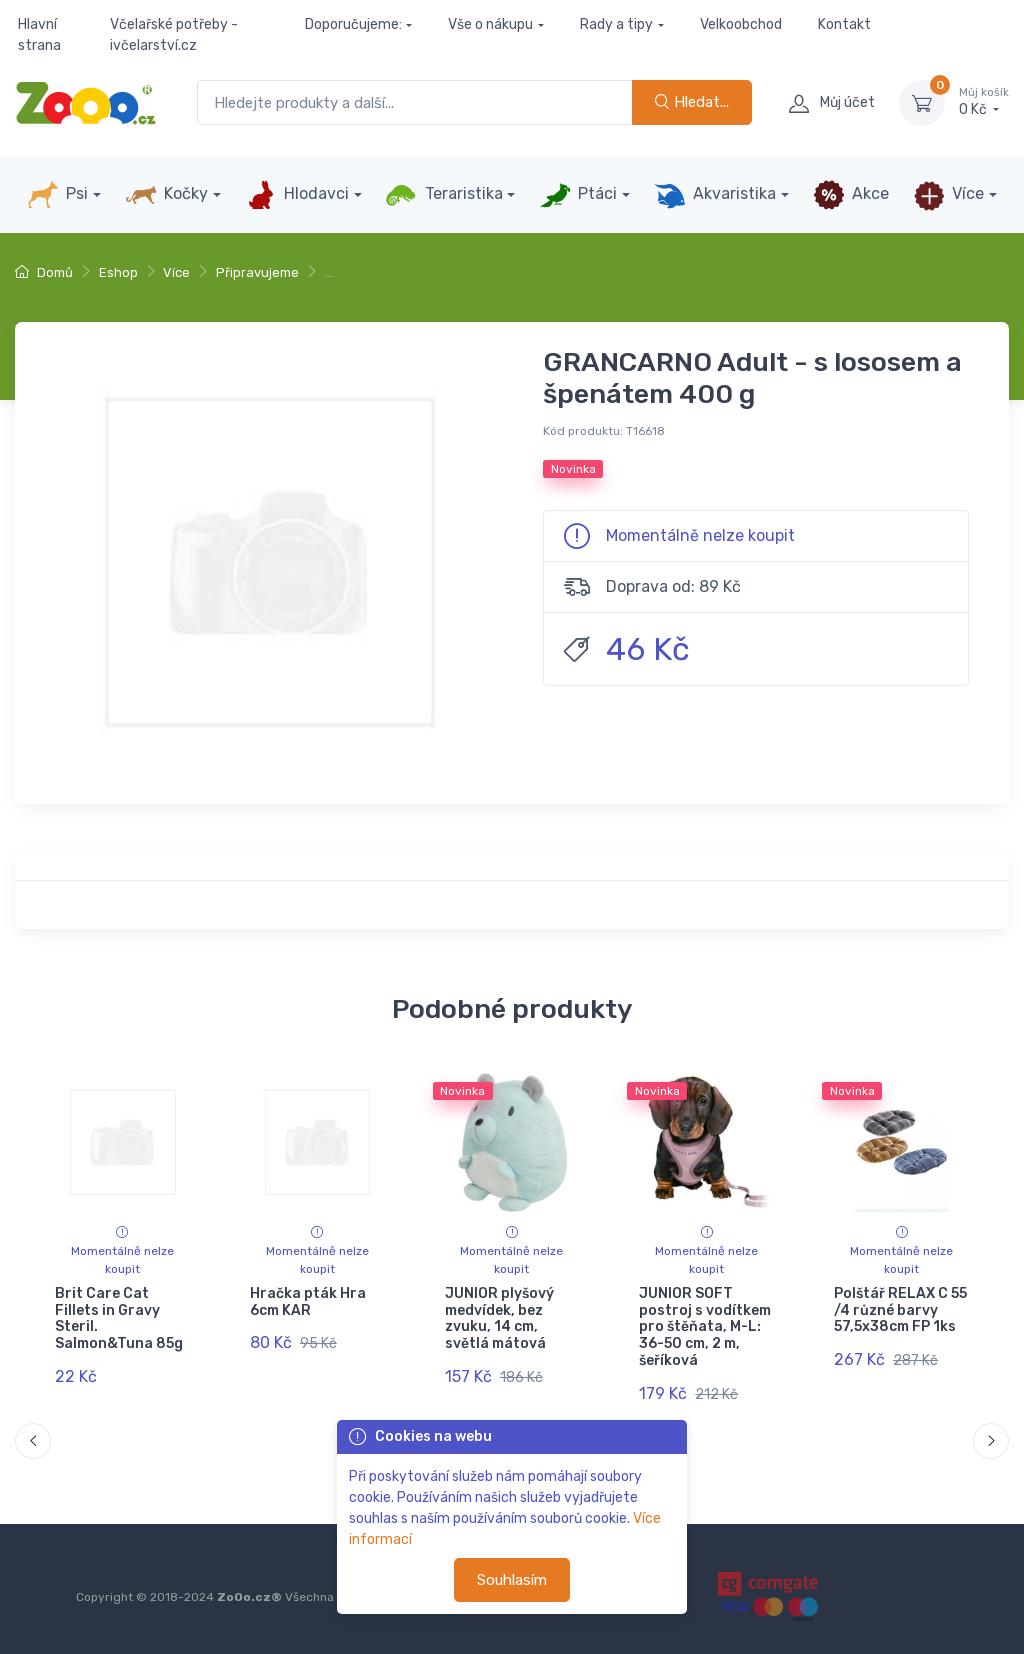 The image size is (1024, 1654). I want to click on Eshop, so click(118, 272).